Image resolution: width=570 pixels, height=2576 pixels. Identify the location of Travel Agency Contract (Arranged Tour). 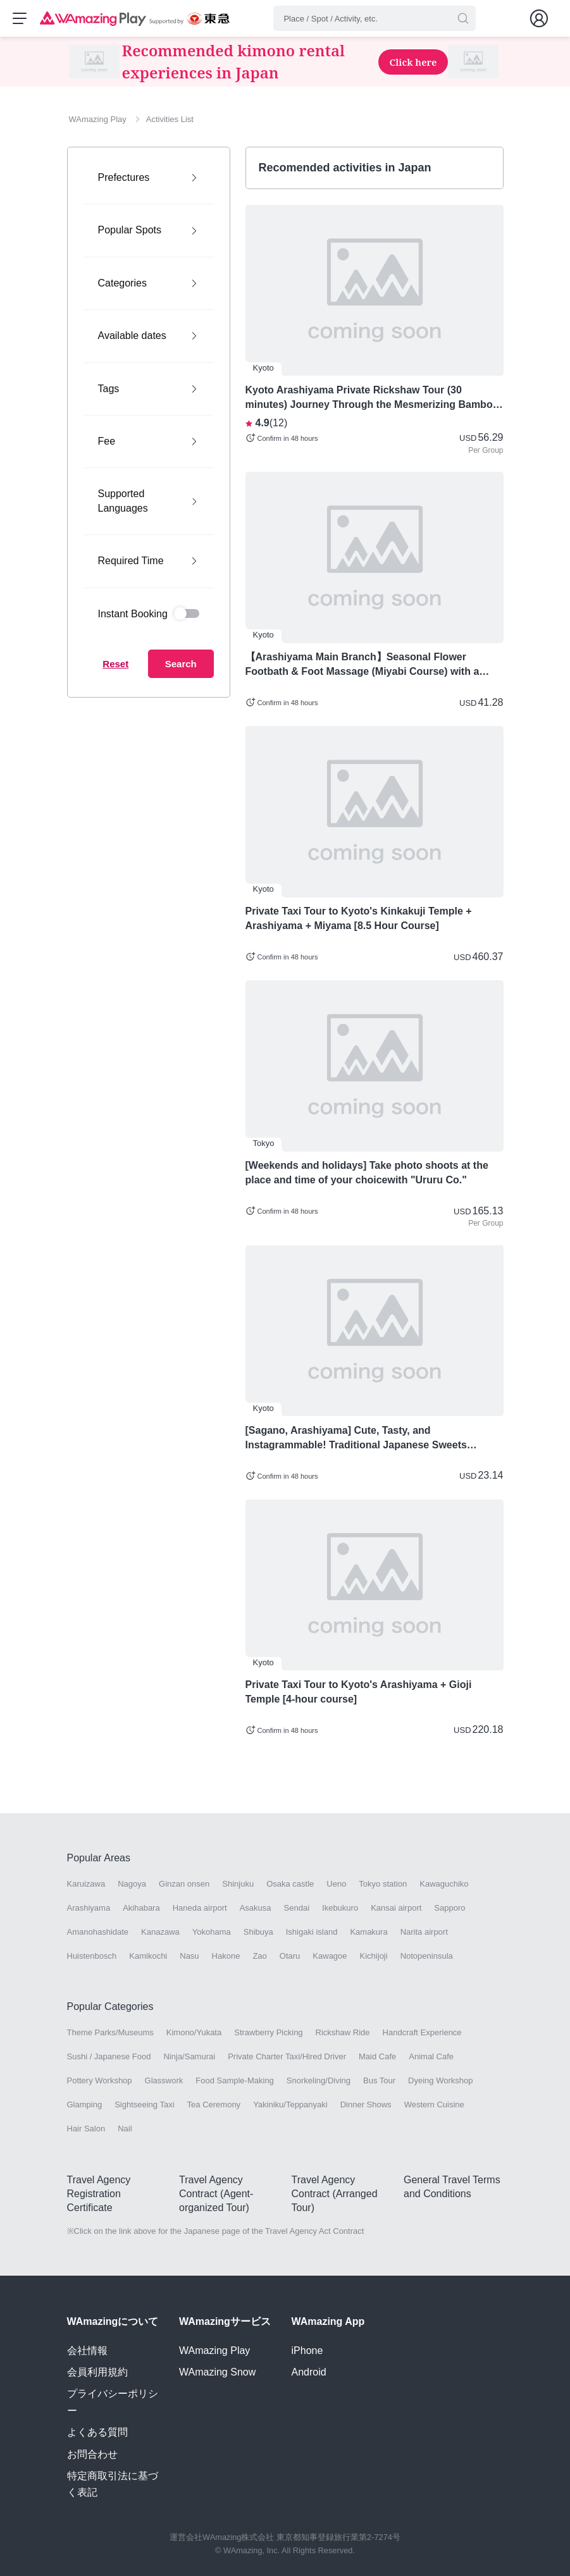
(335, 2194).